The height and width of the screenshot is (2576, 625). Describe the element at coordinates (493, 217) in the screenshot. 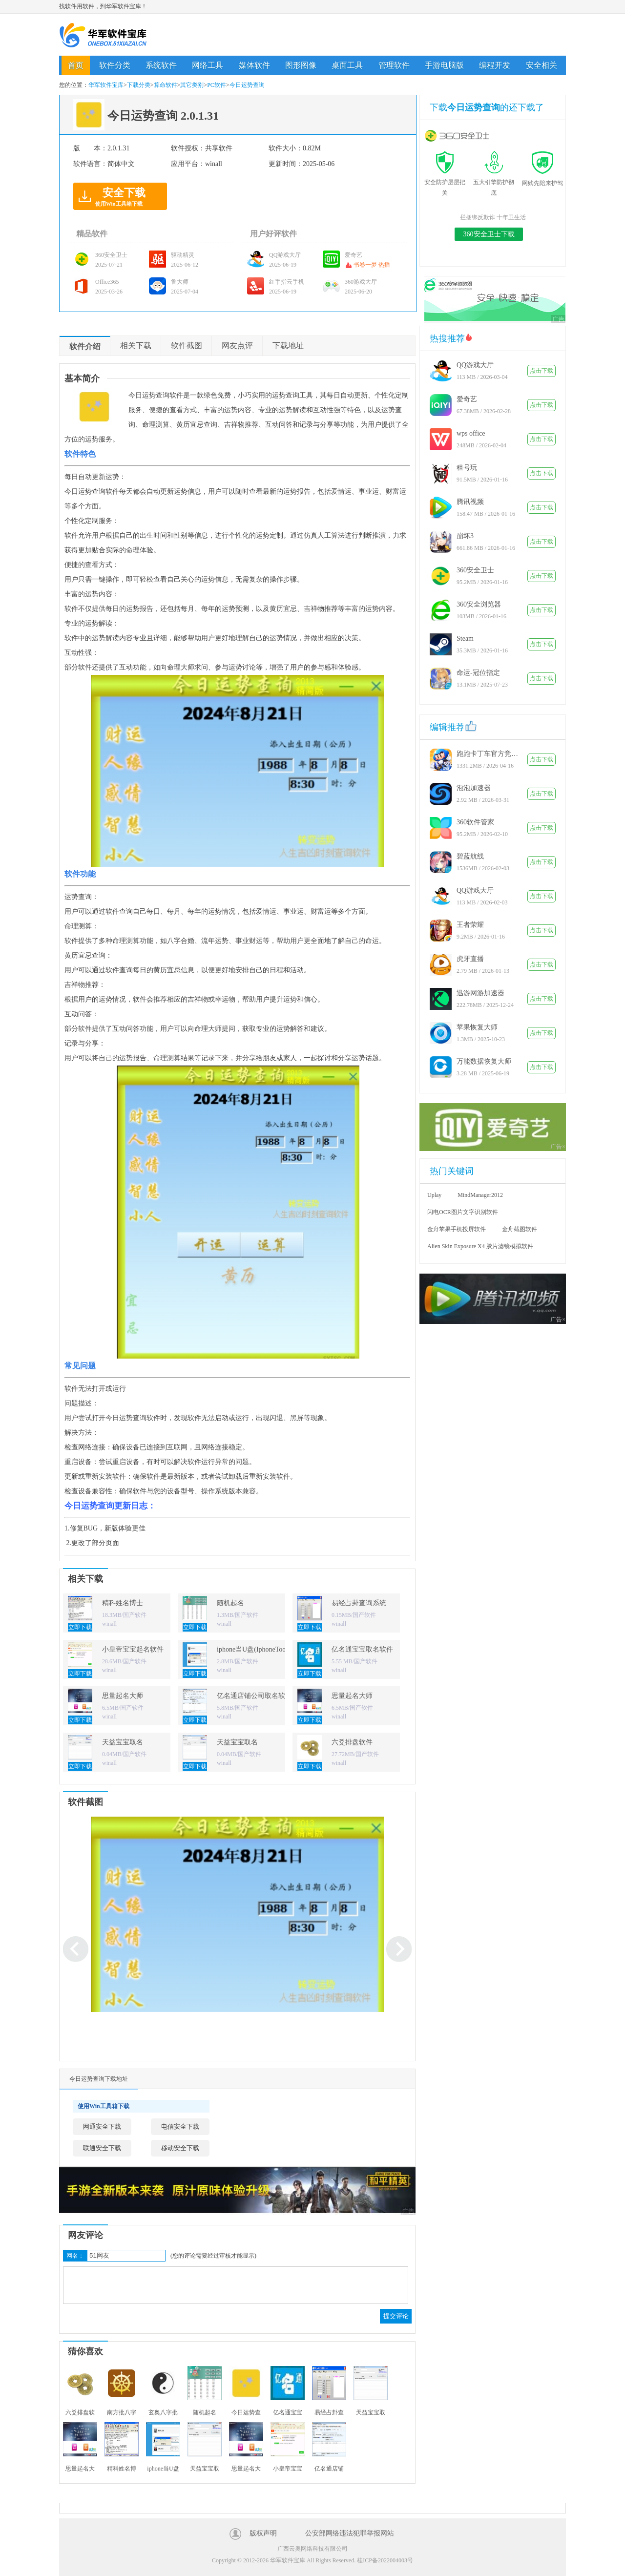

I see `拦捆绑反欺诈 十年卫生活` at that location.